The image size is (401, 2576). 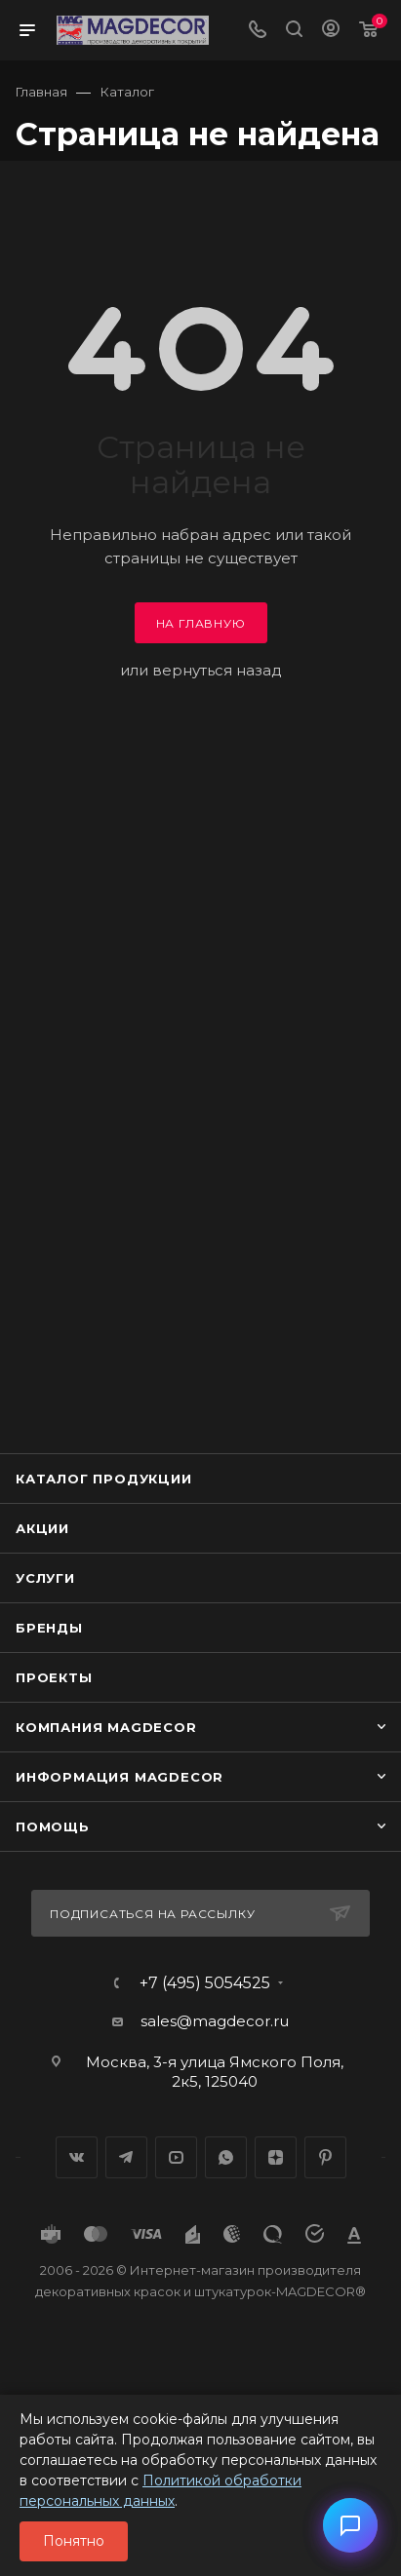 I want to click on Pinterest, so click(x=325, y=2157).